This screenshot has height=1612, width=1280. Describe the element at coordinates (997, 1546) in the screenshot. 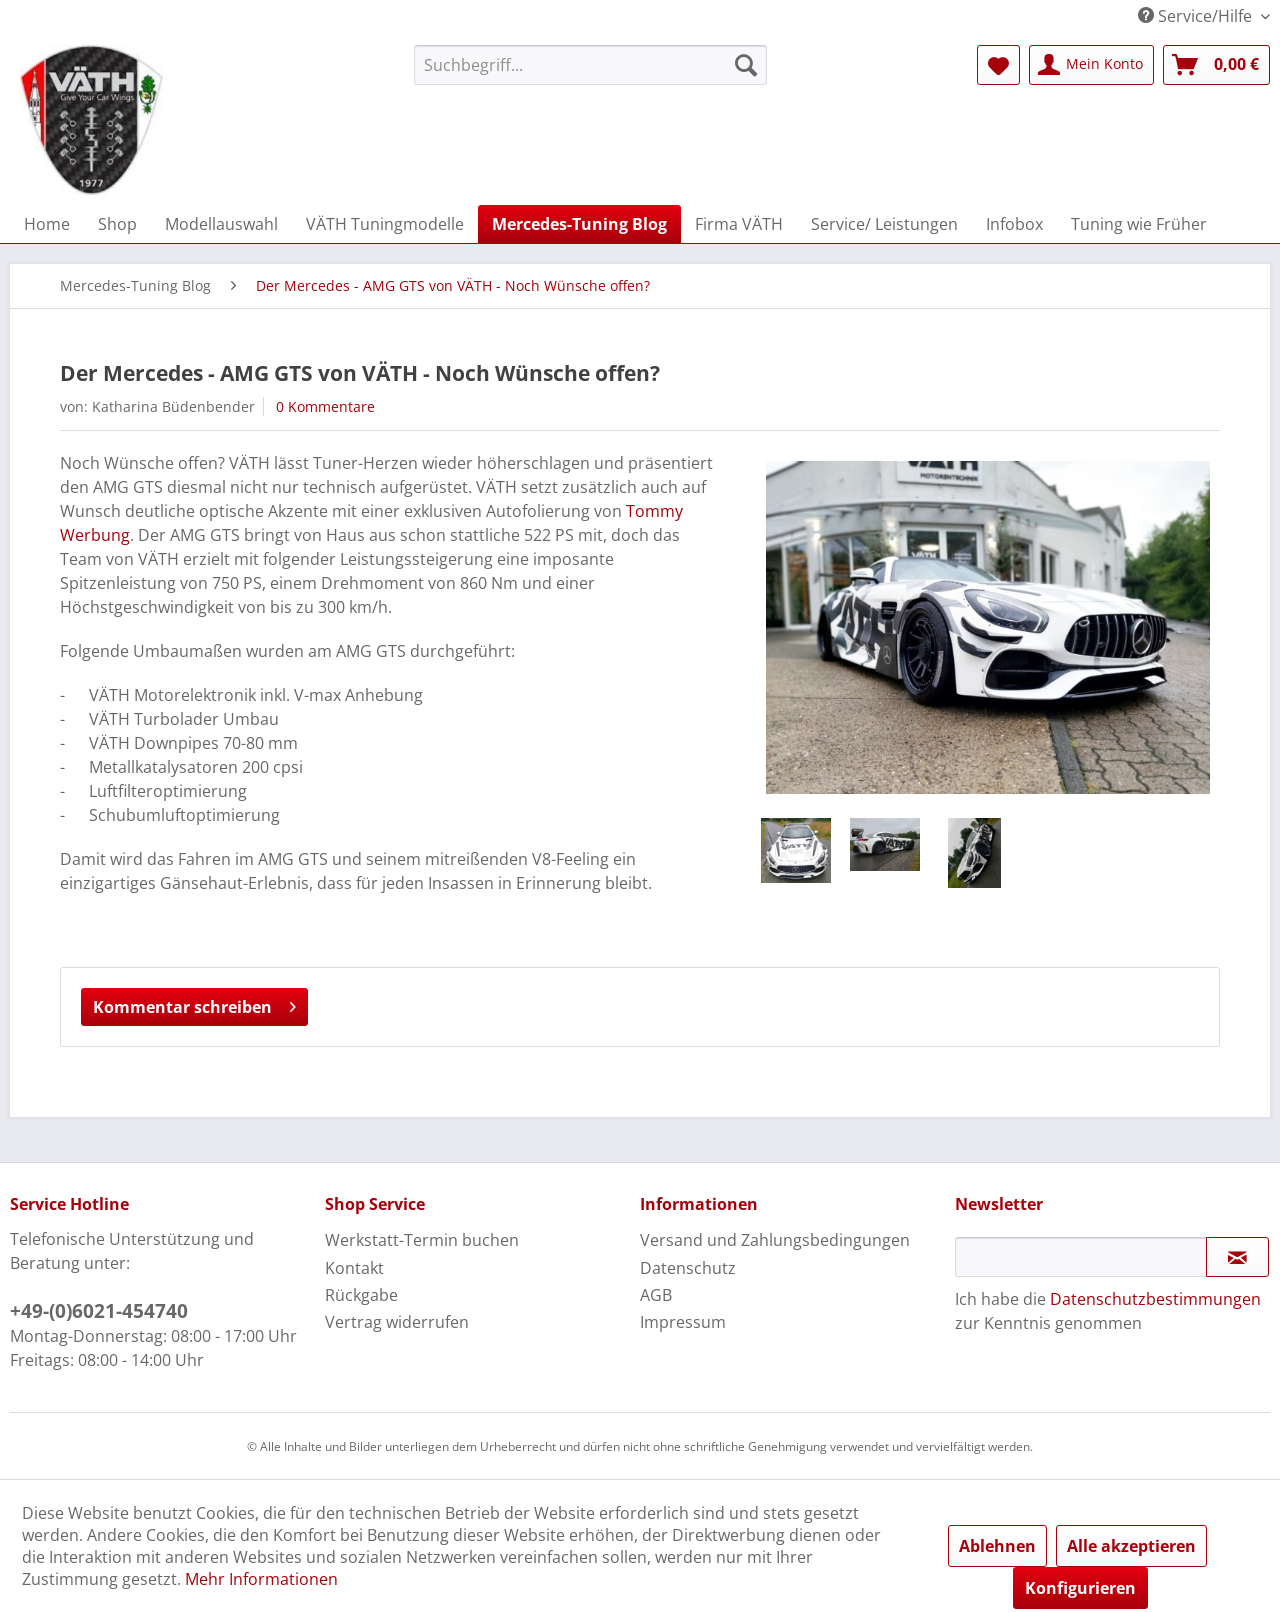

I see `Ablehnen` at that location.